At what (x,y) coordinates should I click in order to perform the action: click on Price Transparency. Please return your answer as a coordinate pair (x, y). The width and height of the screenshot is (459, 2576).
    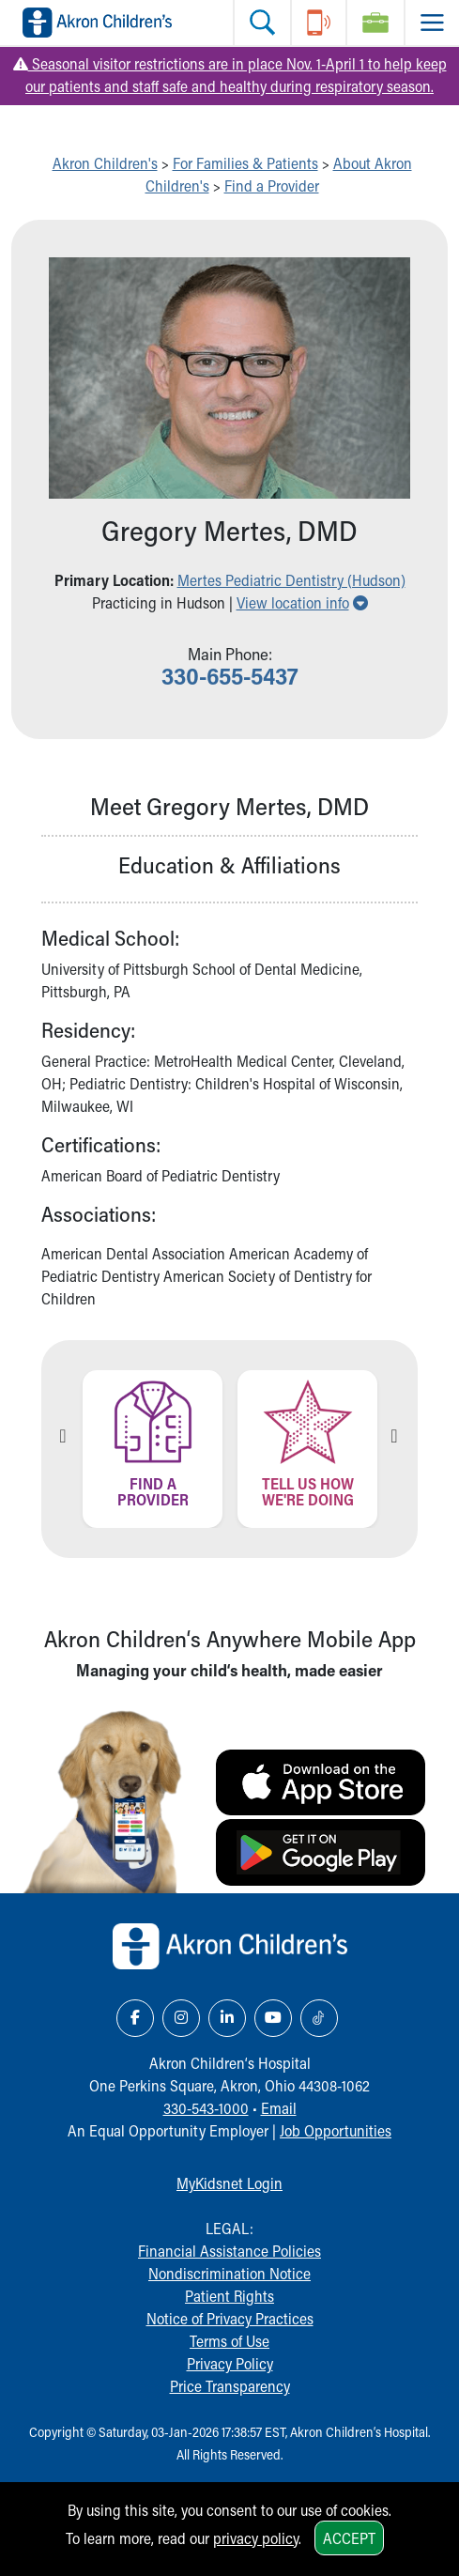
    Looking at the image, I should click on (230, 2386).